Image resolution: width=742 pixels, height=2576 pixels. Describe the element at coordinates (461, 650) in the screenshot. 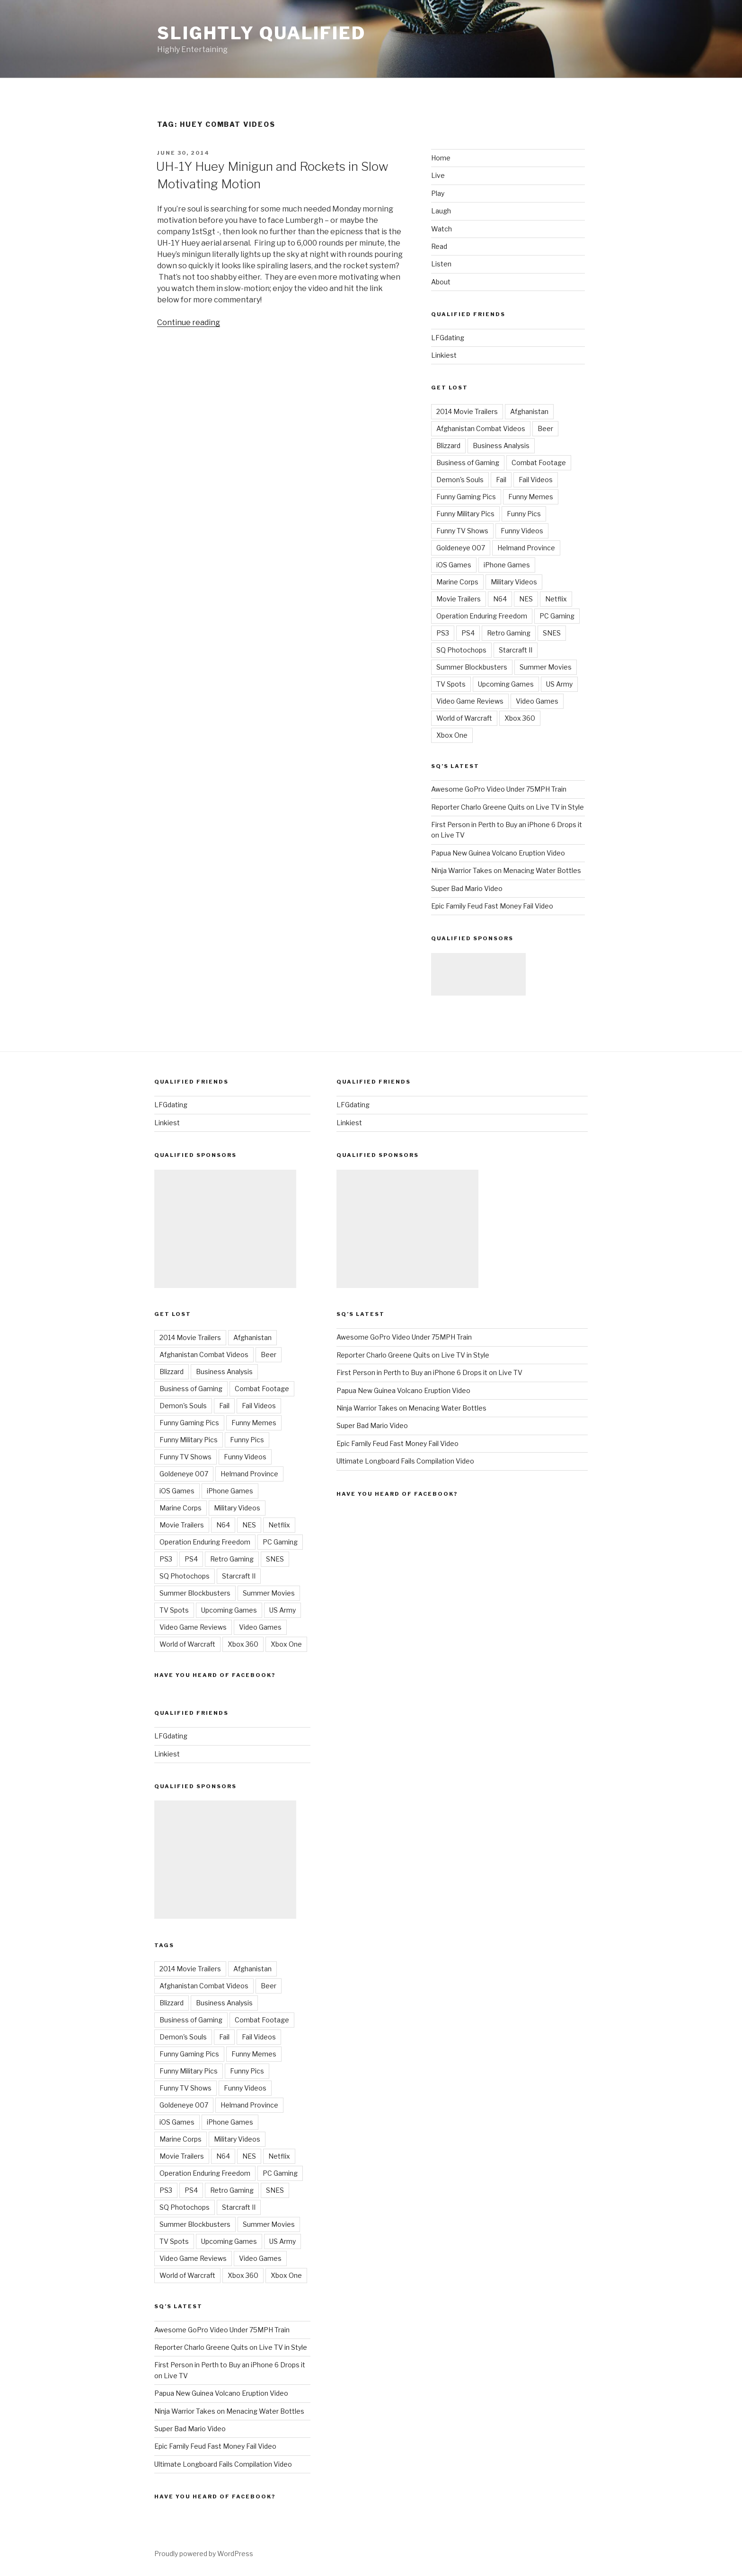

I see `SQ Photochops` at that location.